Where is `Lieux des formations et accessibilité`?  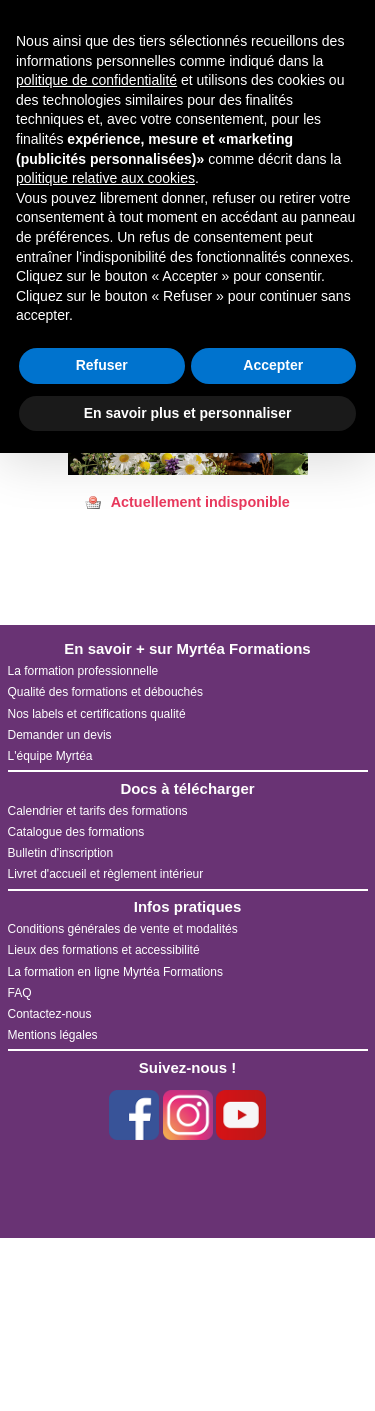
Lieux des formations et accessibilité is located at coordinates (104, 950).